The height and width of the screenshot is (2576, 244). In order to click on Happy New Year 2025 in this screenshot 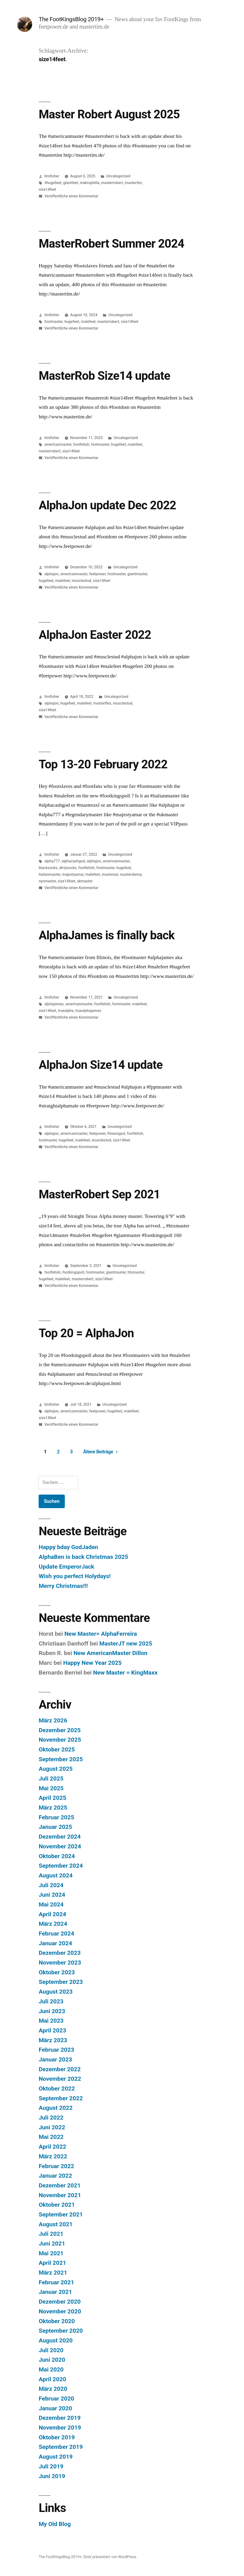, I will do `click(92, 1662)`.